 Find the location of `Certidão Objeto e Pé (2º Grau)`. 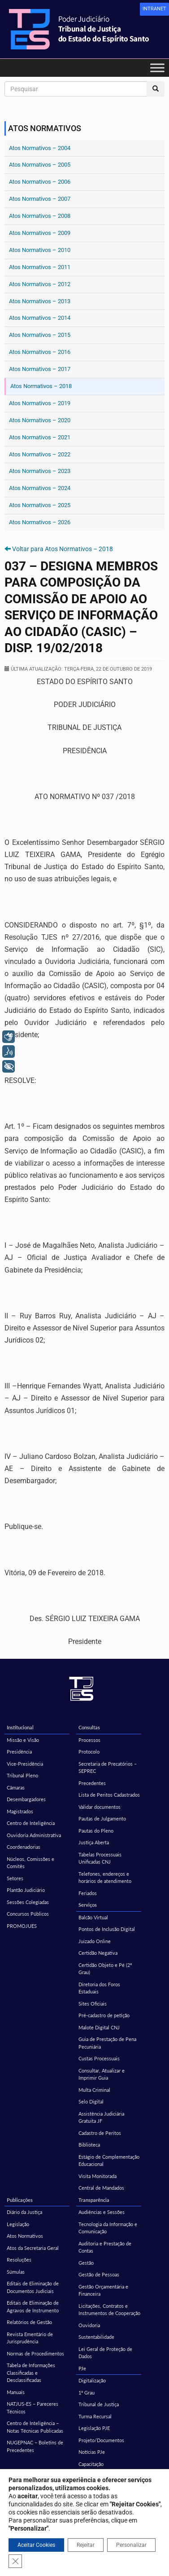

Certidão Objeto e Pé (2º Grau) is located at coordinates (105, 1968).